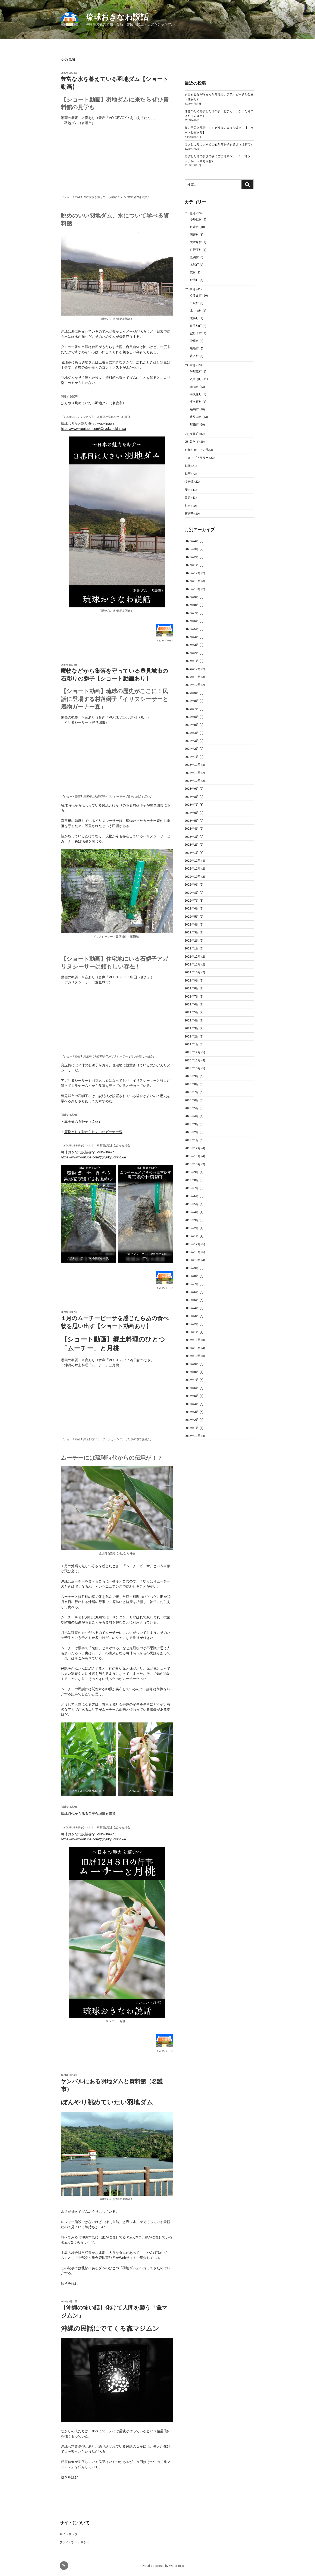  What do you see at coordinates (190, 365) in the screenshot?
I see `03_南部` at bounding box center [190, 365].